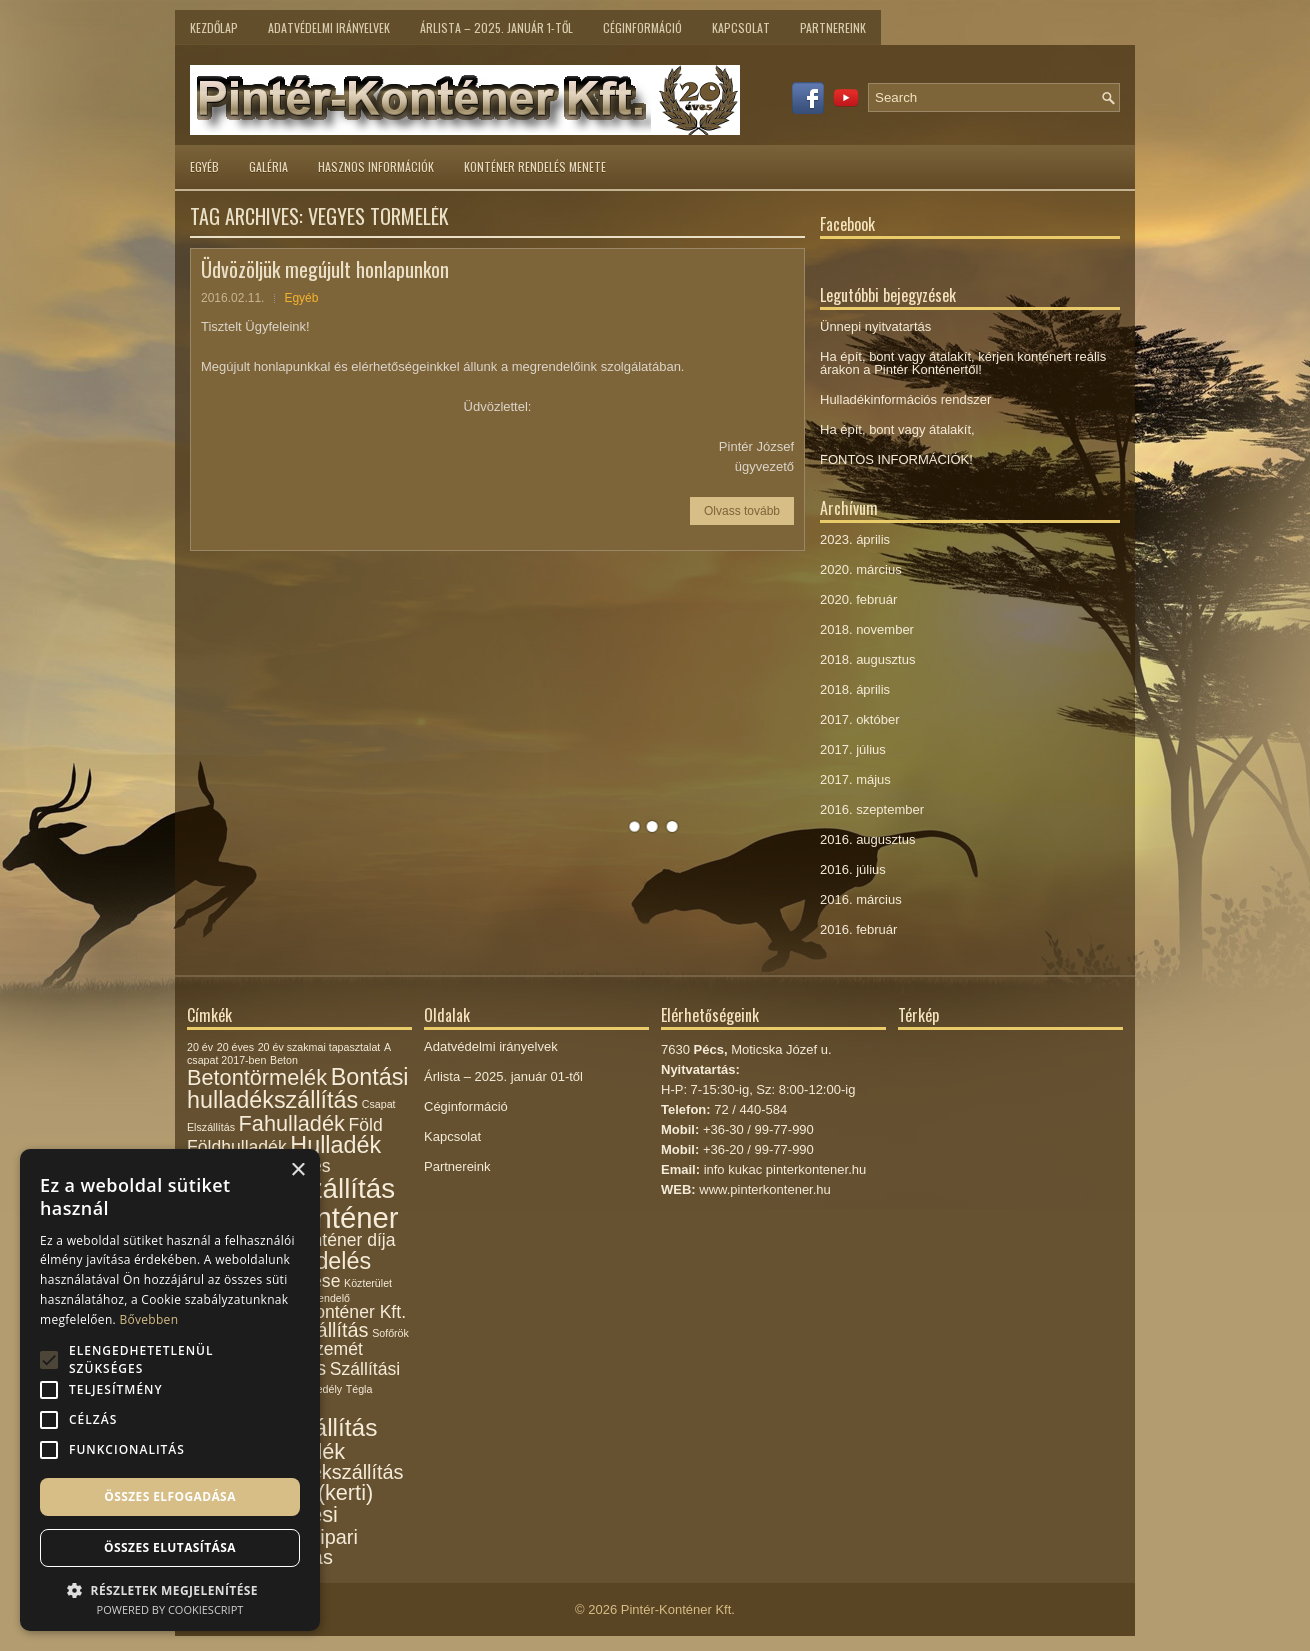  I want to click on Ha épít, bont vagy átalakít, kérjen konténert reális árakon a Pintér Konténertől!, so click(963, 363).